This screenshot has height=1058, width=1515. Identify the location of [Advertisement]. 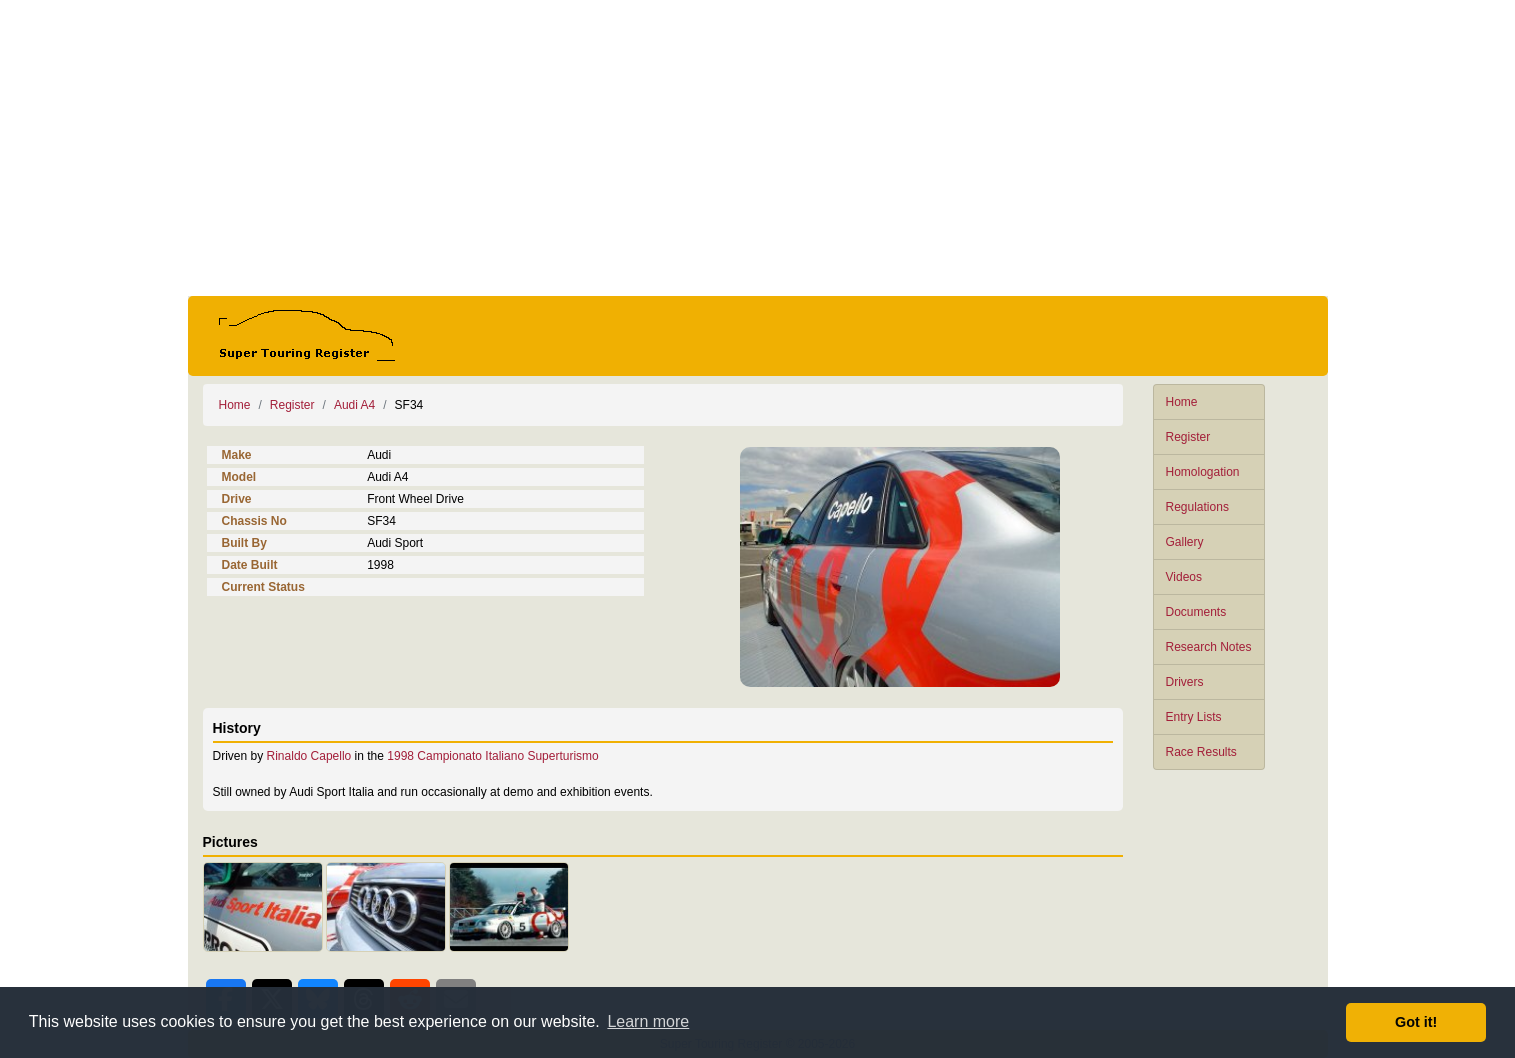
(758, 148).